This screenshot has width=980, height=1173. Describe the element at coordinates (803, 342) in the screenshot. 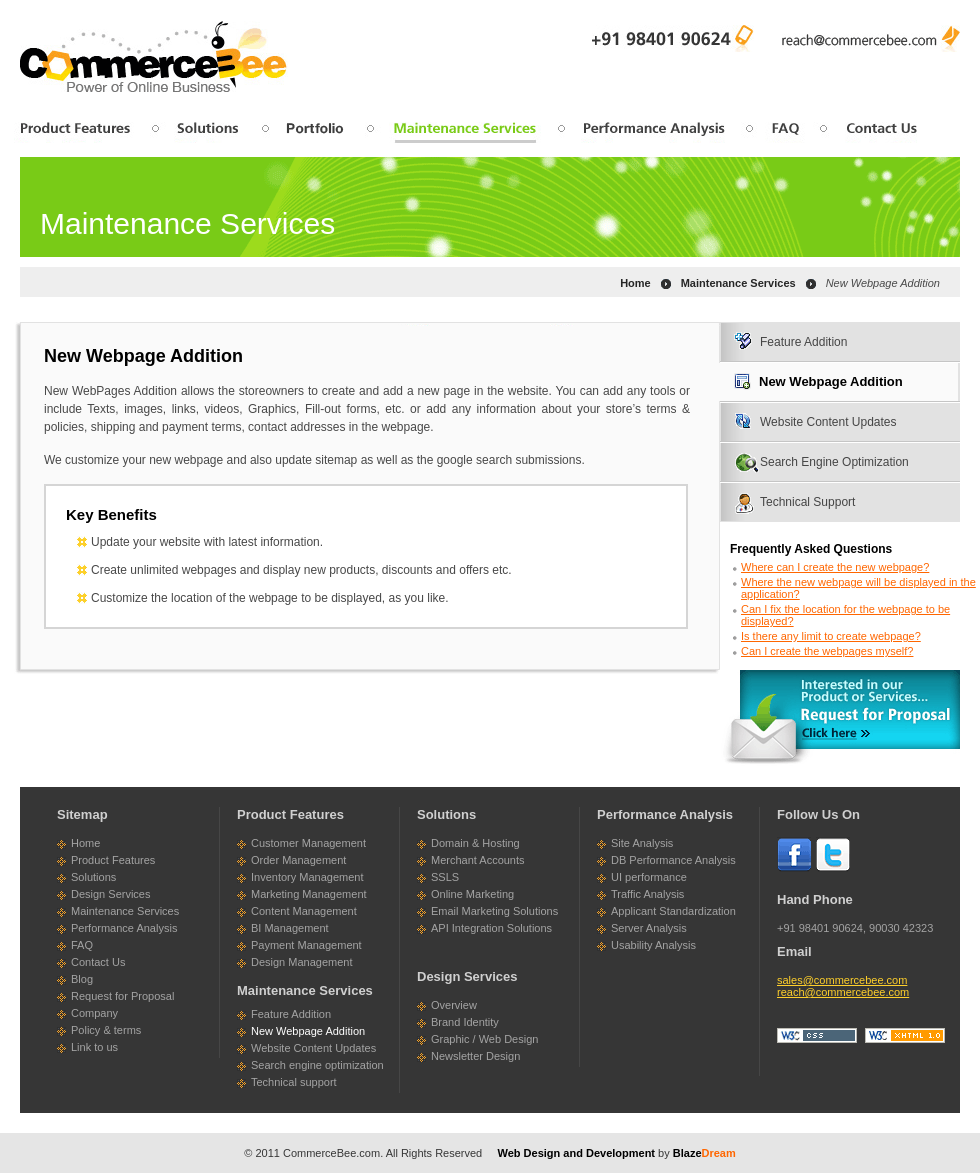

I see `Feature Addition` at that location.